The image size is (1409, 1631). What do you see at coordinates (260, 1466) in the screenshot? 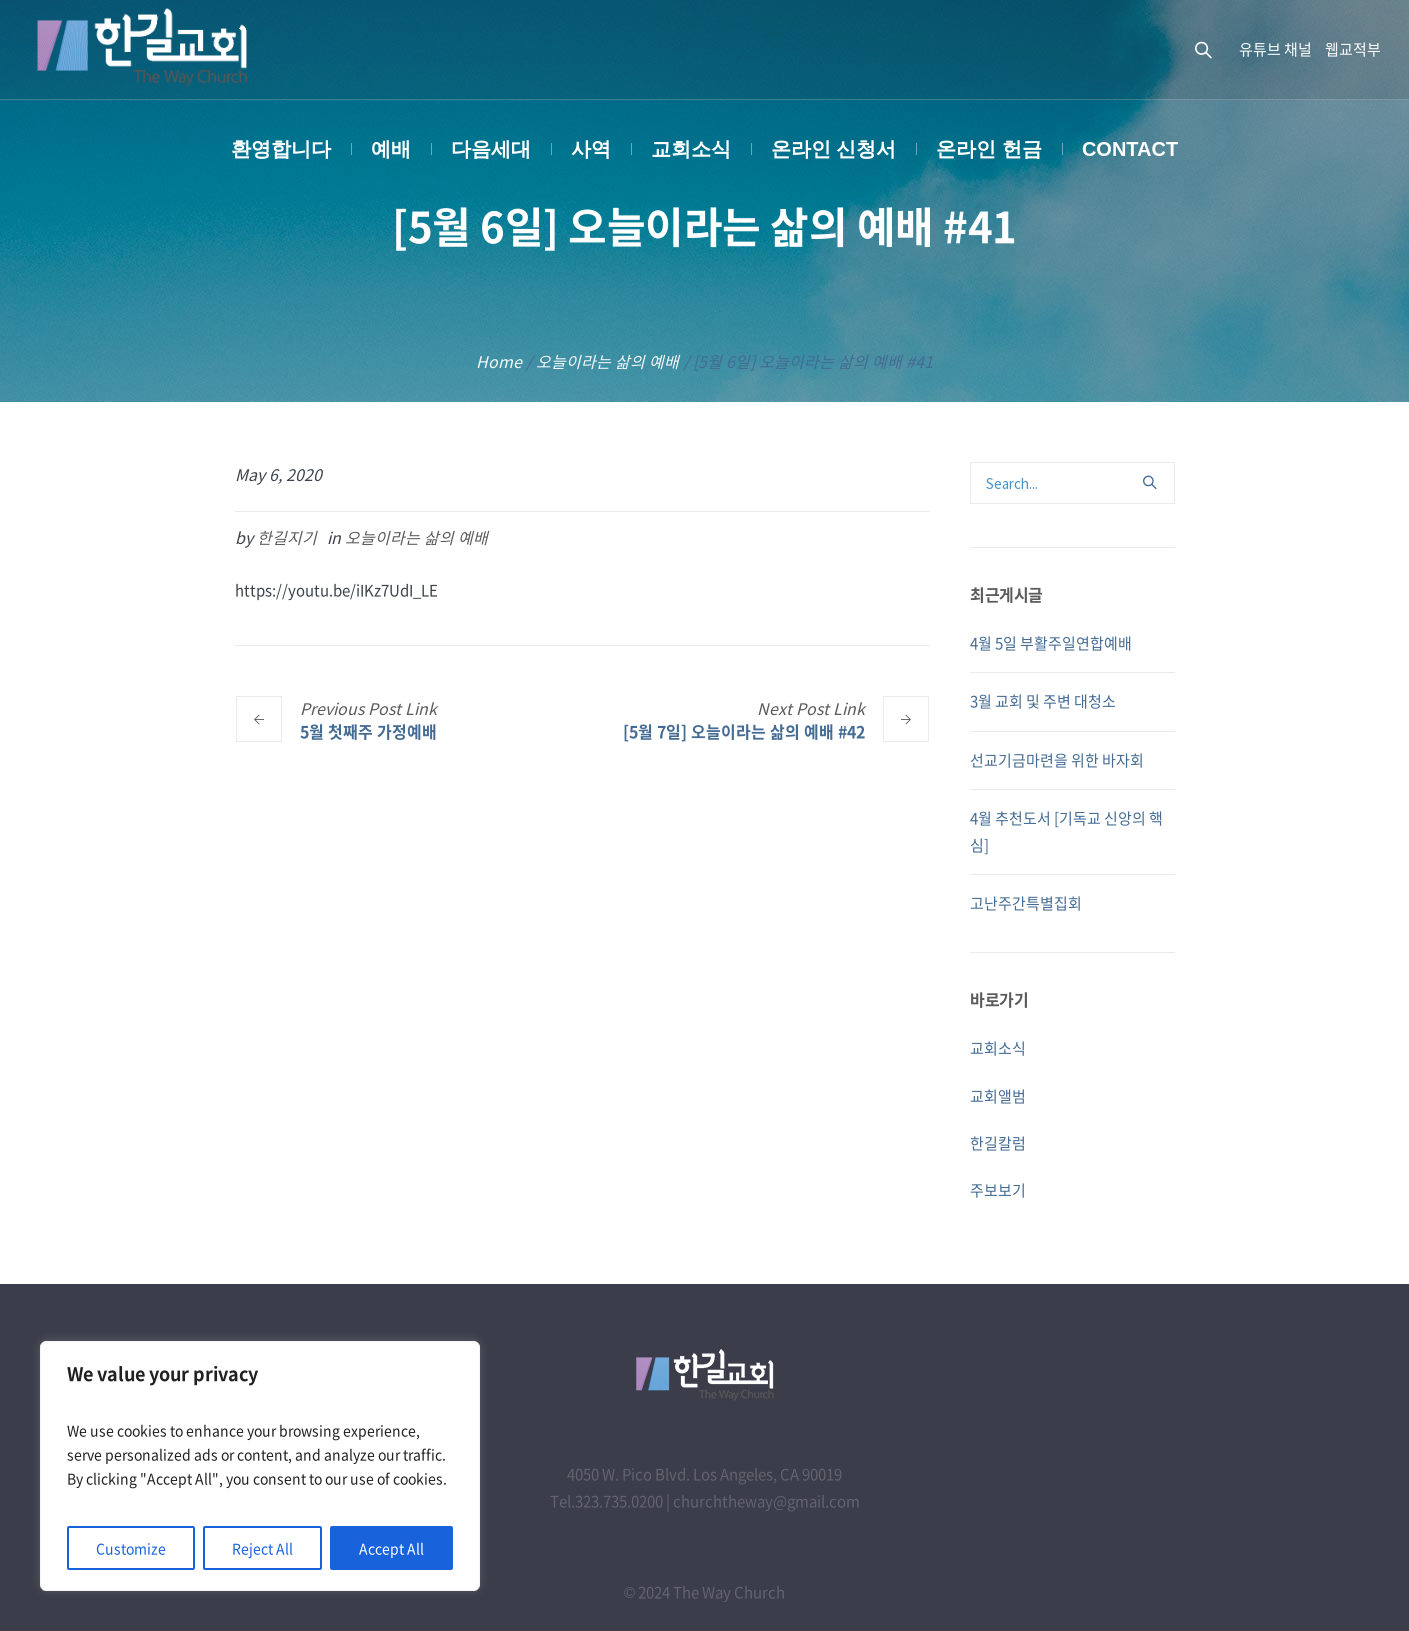
I see `[region]` at bounding box center [260, 1466].